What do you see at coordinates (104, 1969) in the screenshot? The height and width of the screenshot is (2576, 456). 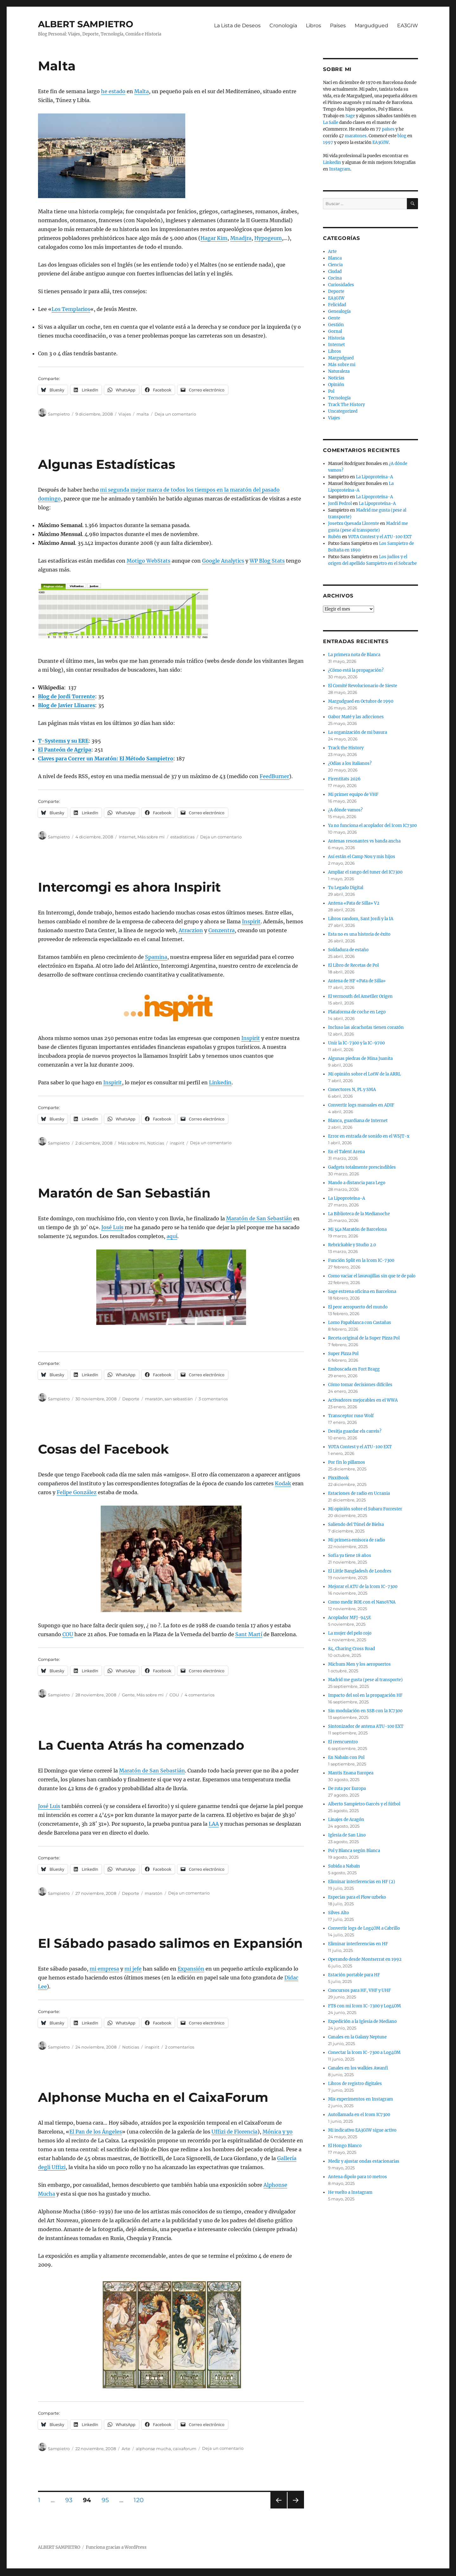 I see `mi empresa` at bounding box center [104, 1969].